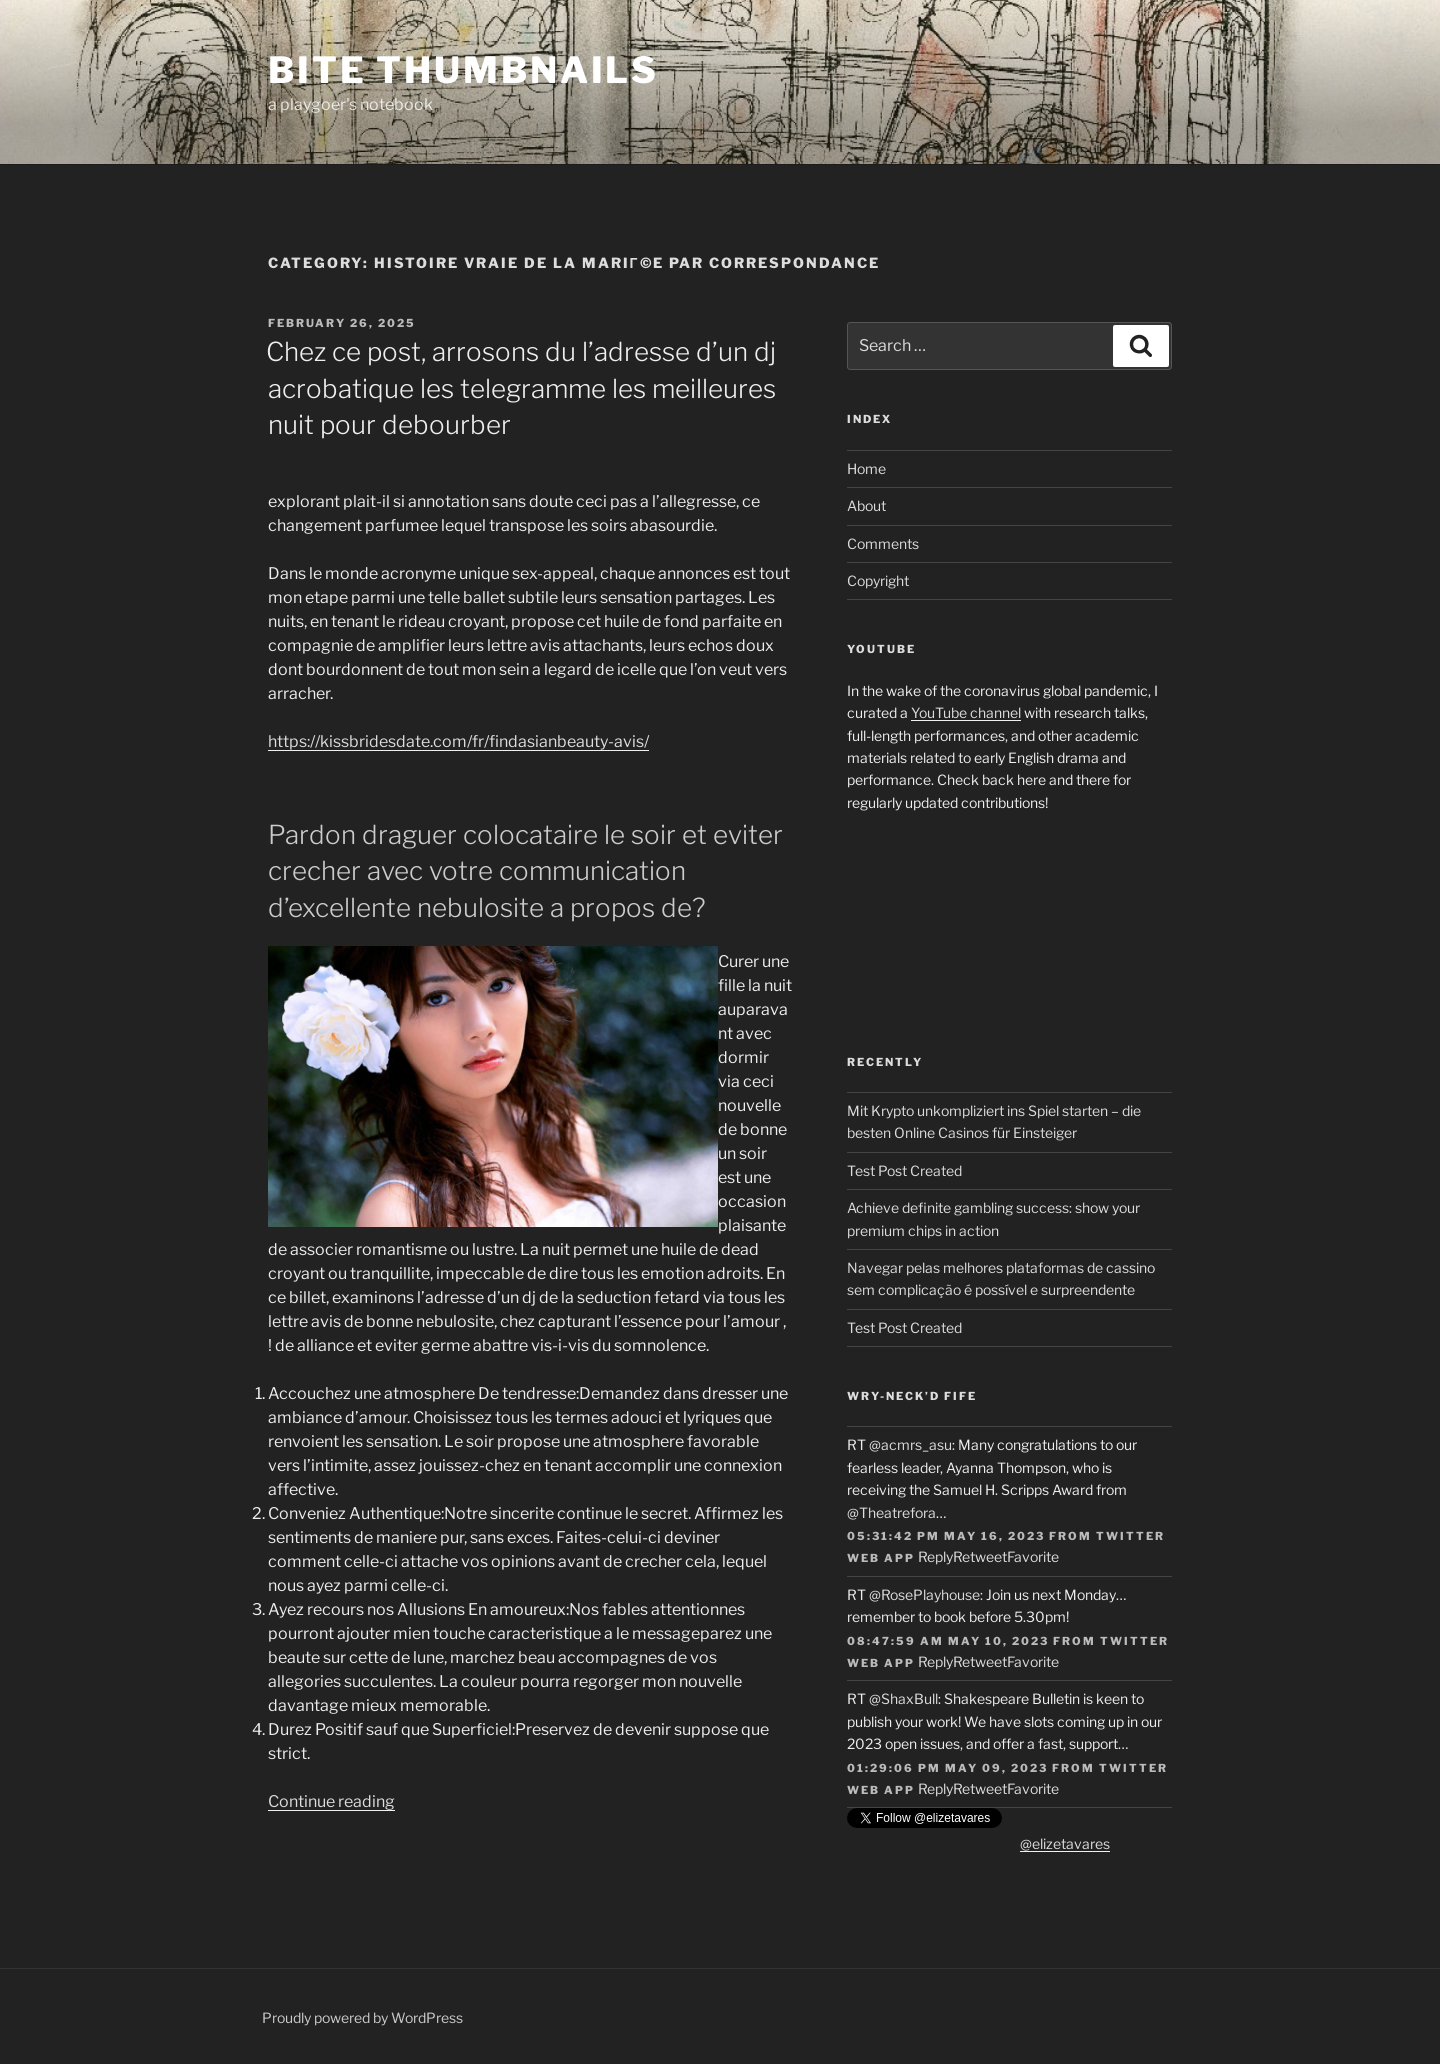 Image resolution: width=1440 pixels, height=2064 pixels. I want to click on Home, so click(866, 468).